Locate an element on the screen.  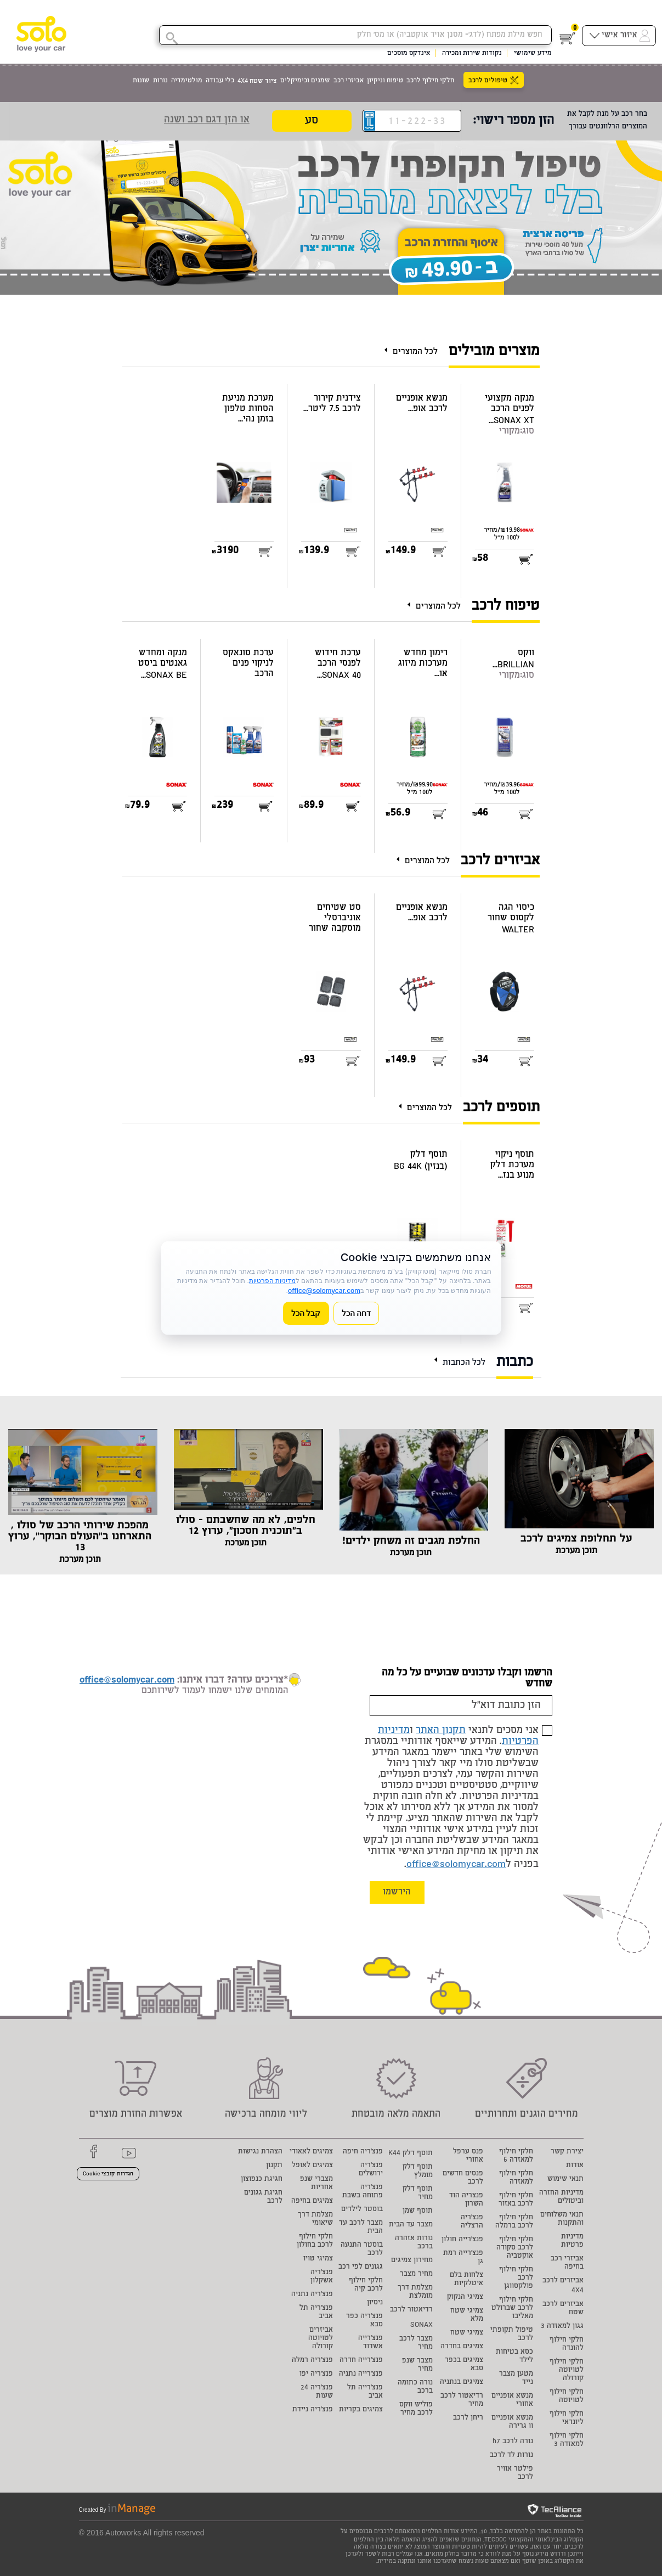
חלקי חילוף לרכב סקודה אוקטביה is located at coordinates (514, 2248).